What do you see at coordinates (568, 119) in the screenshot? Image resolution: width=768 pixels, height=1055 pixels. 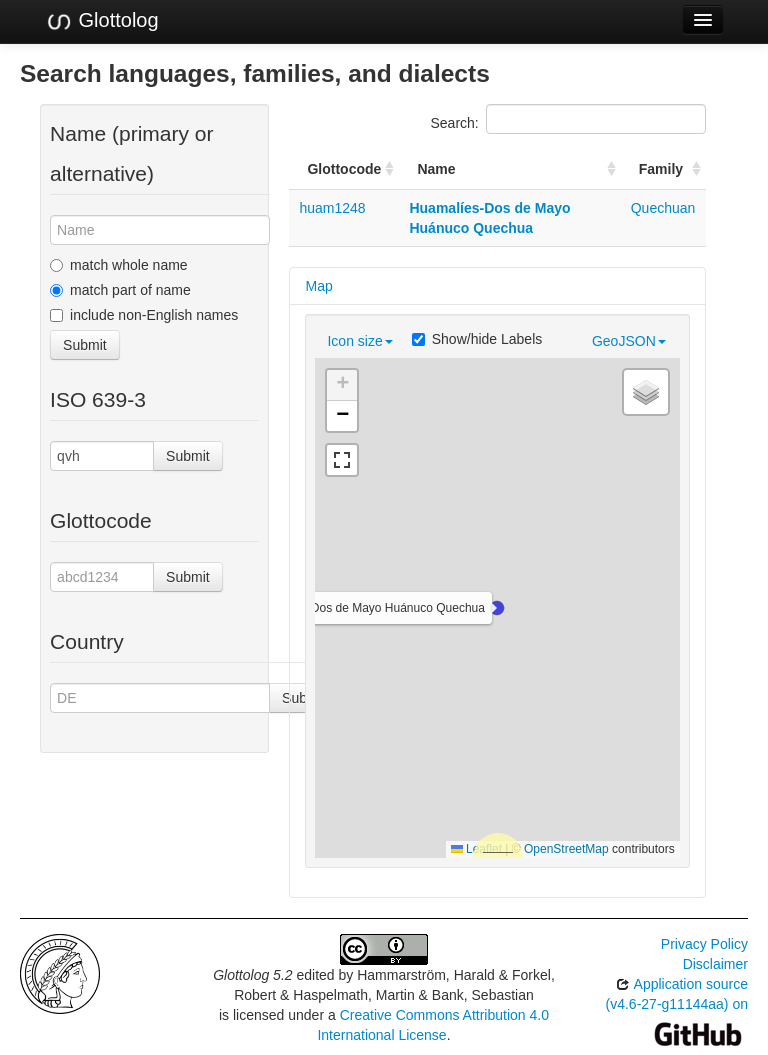 I see `Search:` at bounding box center [568, 119].